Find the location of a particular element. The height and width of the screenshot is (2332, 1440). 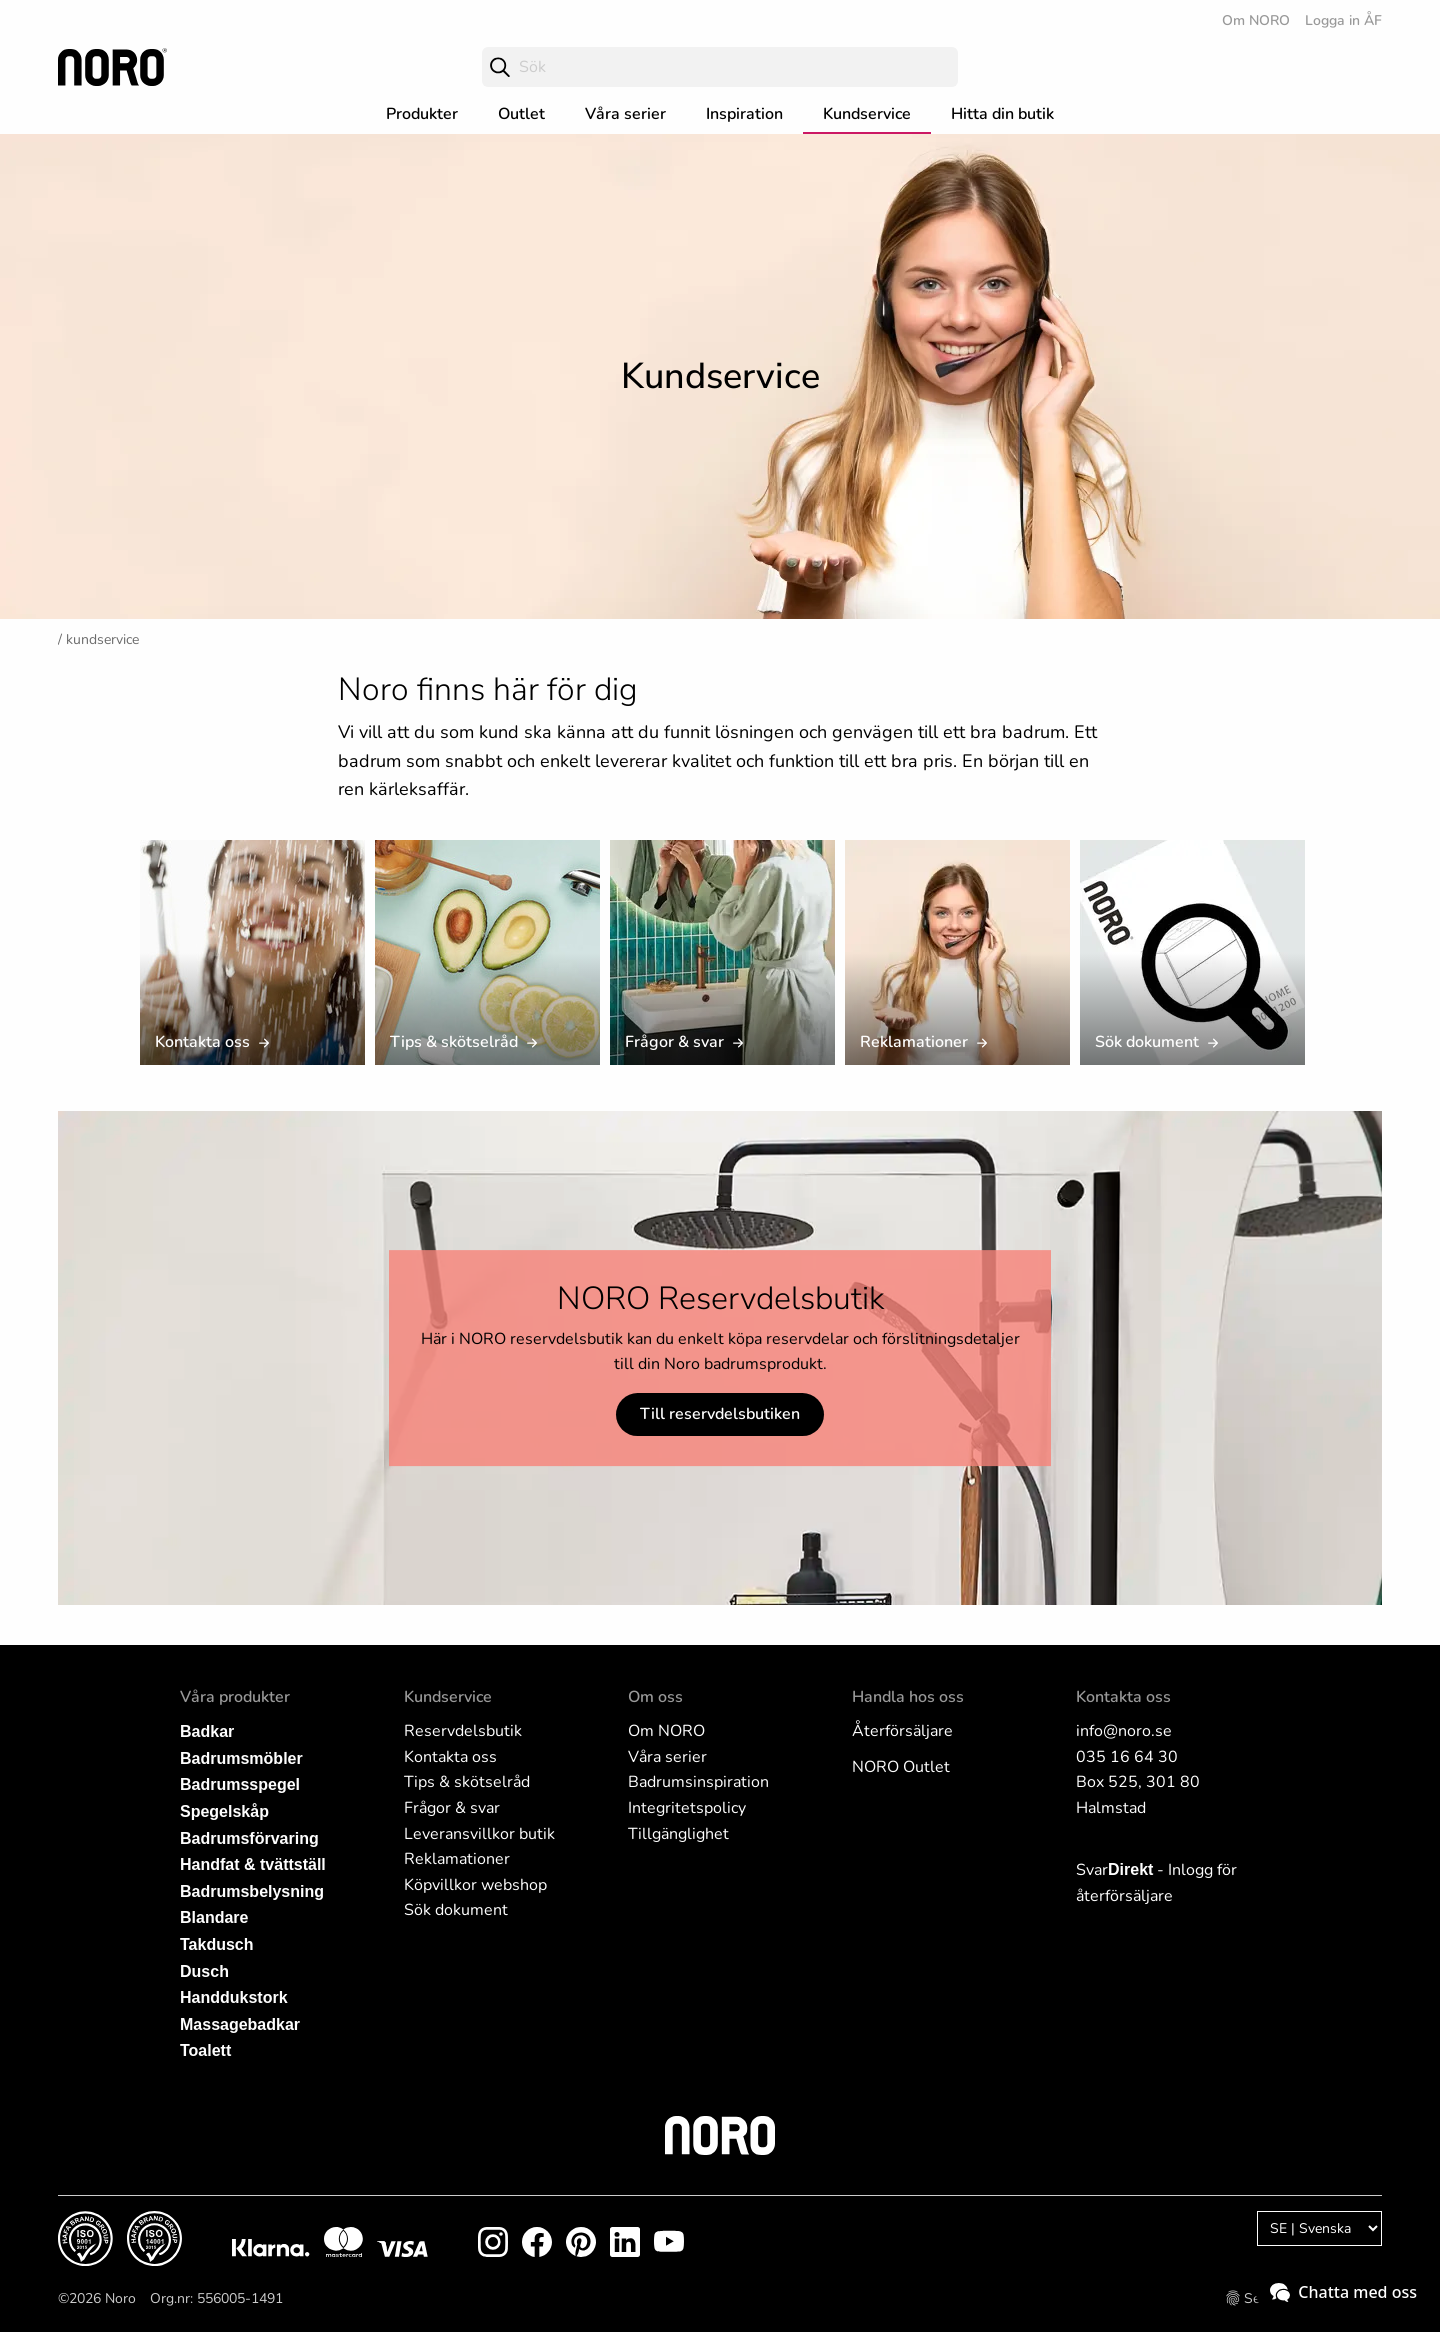

Handdukstork is located at coordinates (234, 1997).